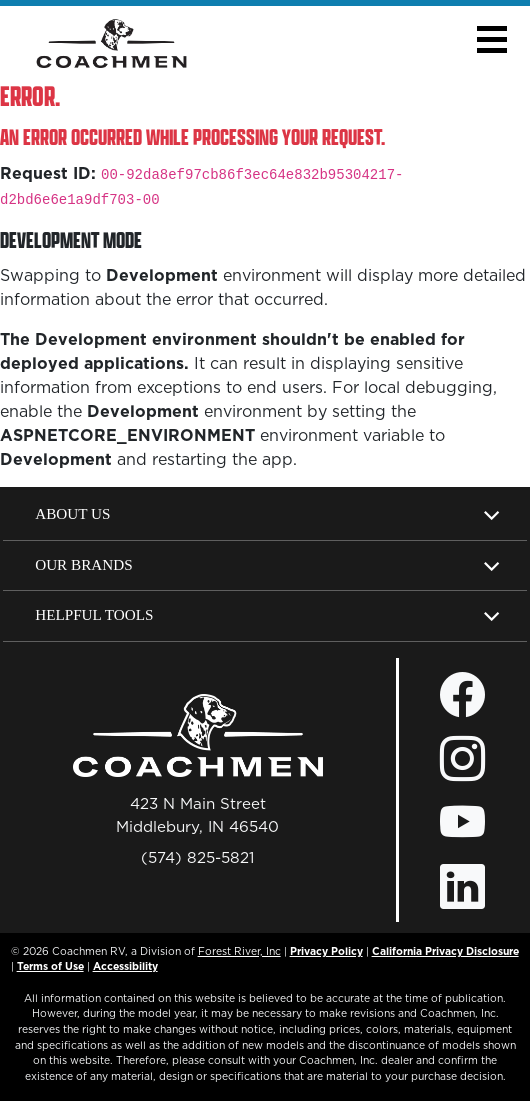  What do you see at coordinates (239, 951) in the screenshot?
I see `Forest River, Inc` at bounding box center [239, 951].